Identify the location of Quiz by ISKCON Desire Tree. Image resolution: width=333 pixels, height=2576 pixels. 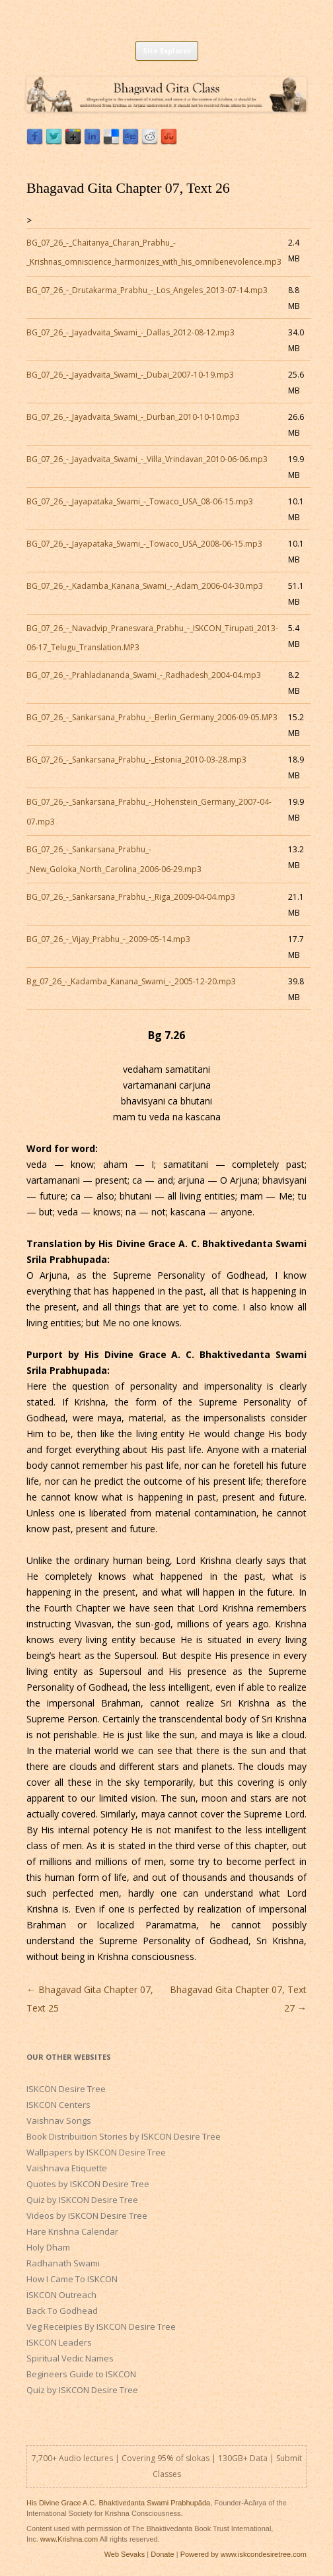
(82, 2200).